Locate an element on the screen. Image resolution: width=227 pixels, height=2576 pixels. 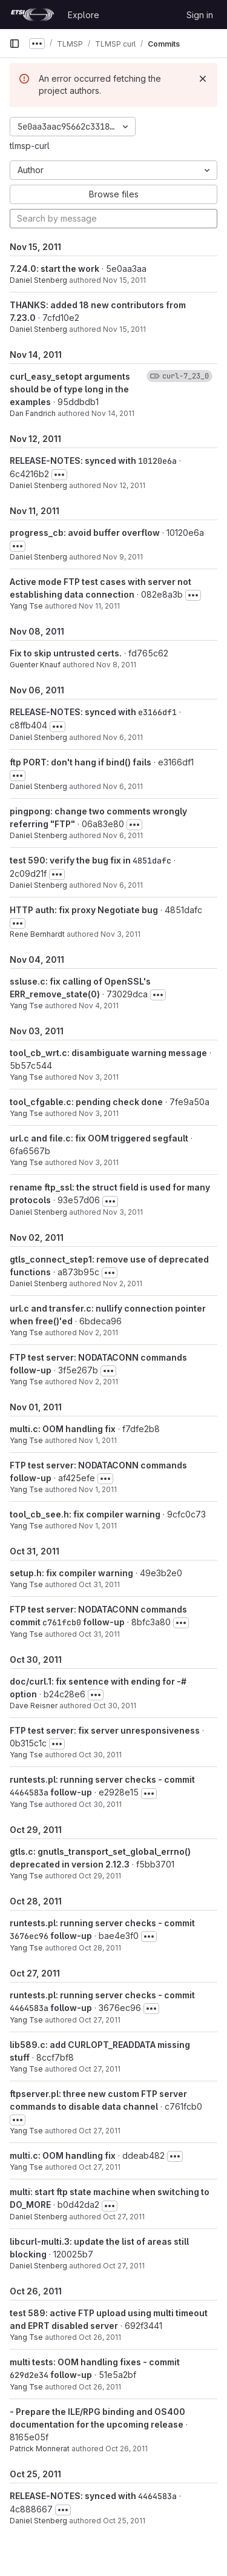
Oct 31, 2011 [Oct 31, 2011 9:42pm] is located at coordinates (99, 1584).